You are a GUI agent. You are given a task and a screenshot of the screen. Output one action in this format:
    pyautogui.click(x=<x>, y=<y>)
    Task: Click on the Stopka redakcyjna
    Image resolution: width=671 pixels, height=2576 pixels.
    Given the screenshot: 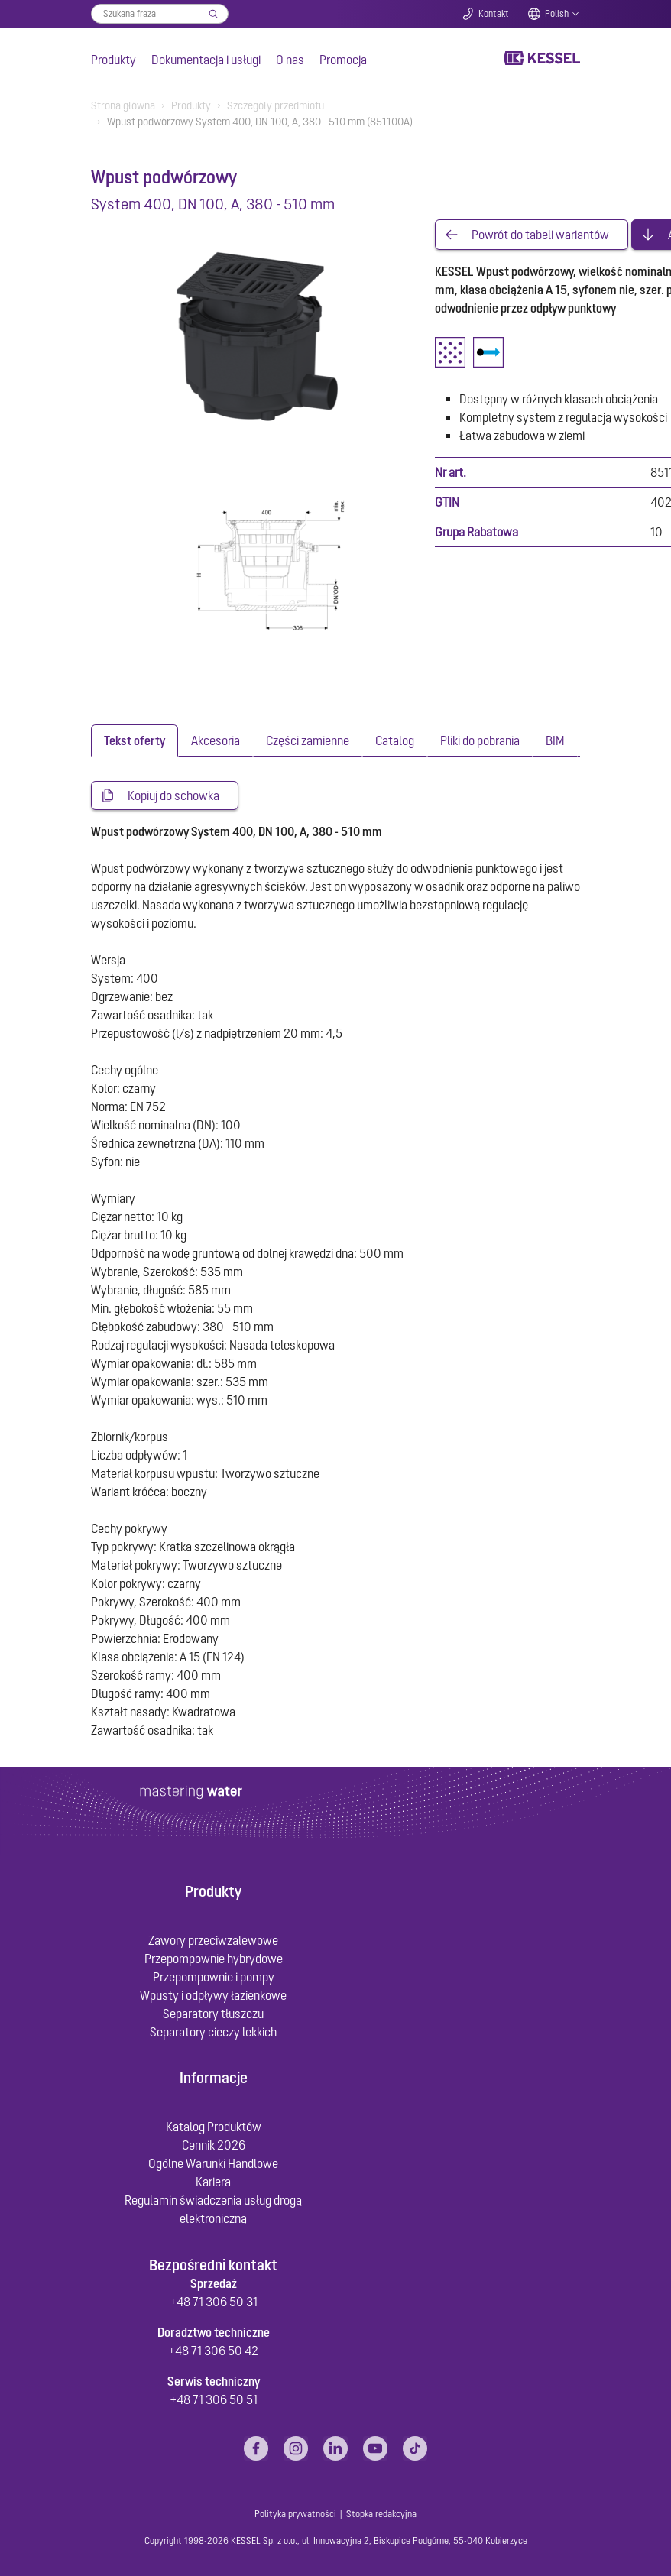 What is the action you would take?
    pyautogui.click(x=381, y=2514)
    